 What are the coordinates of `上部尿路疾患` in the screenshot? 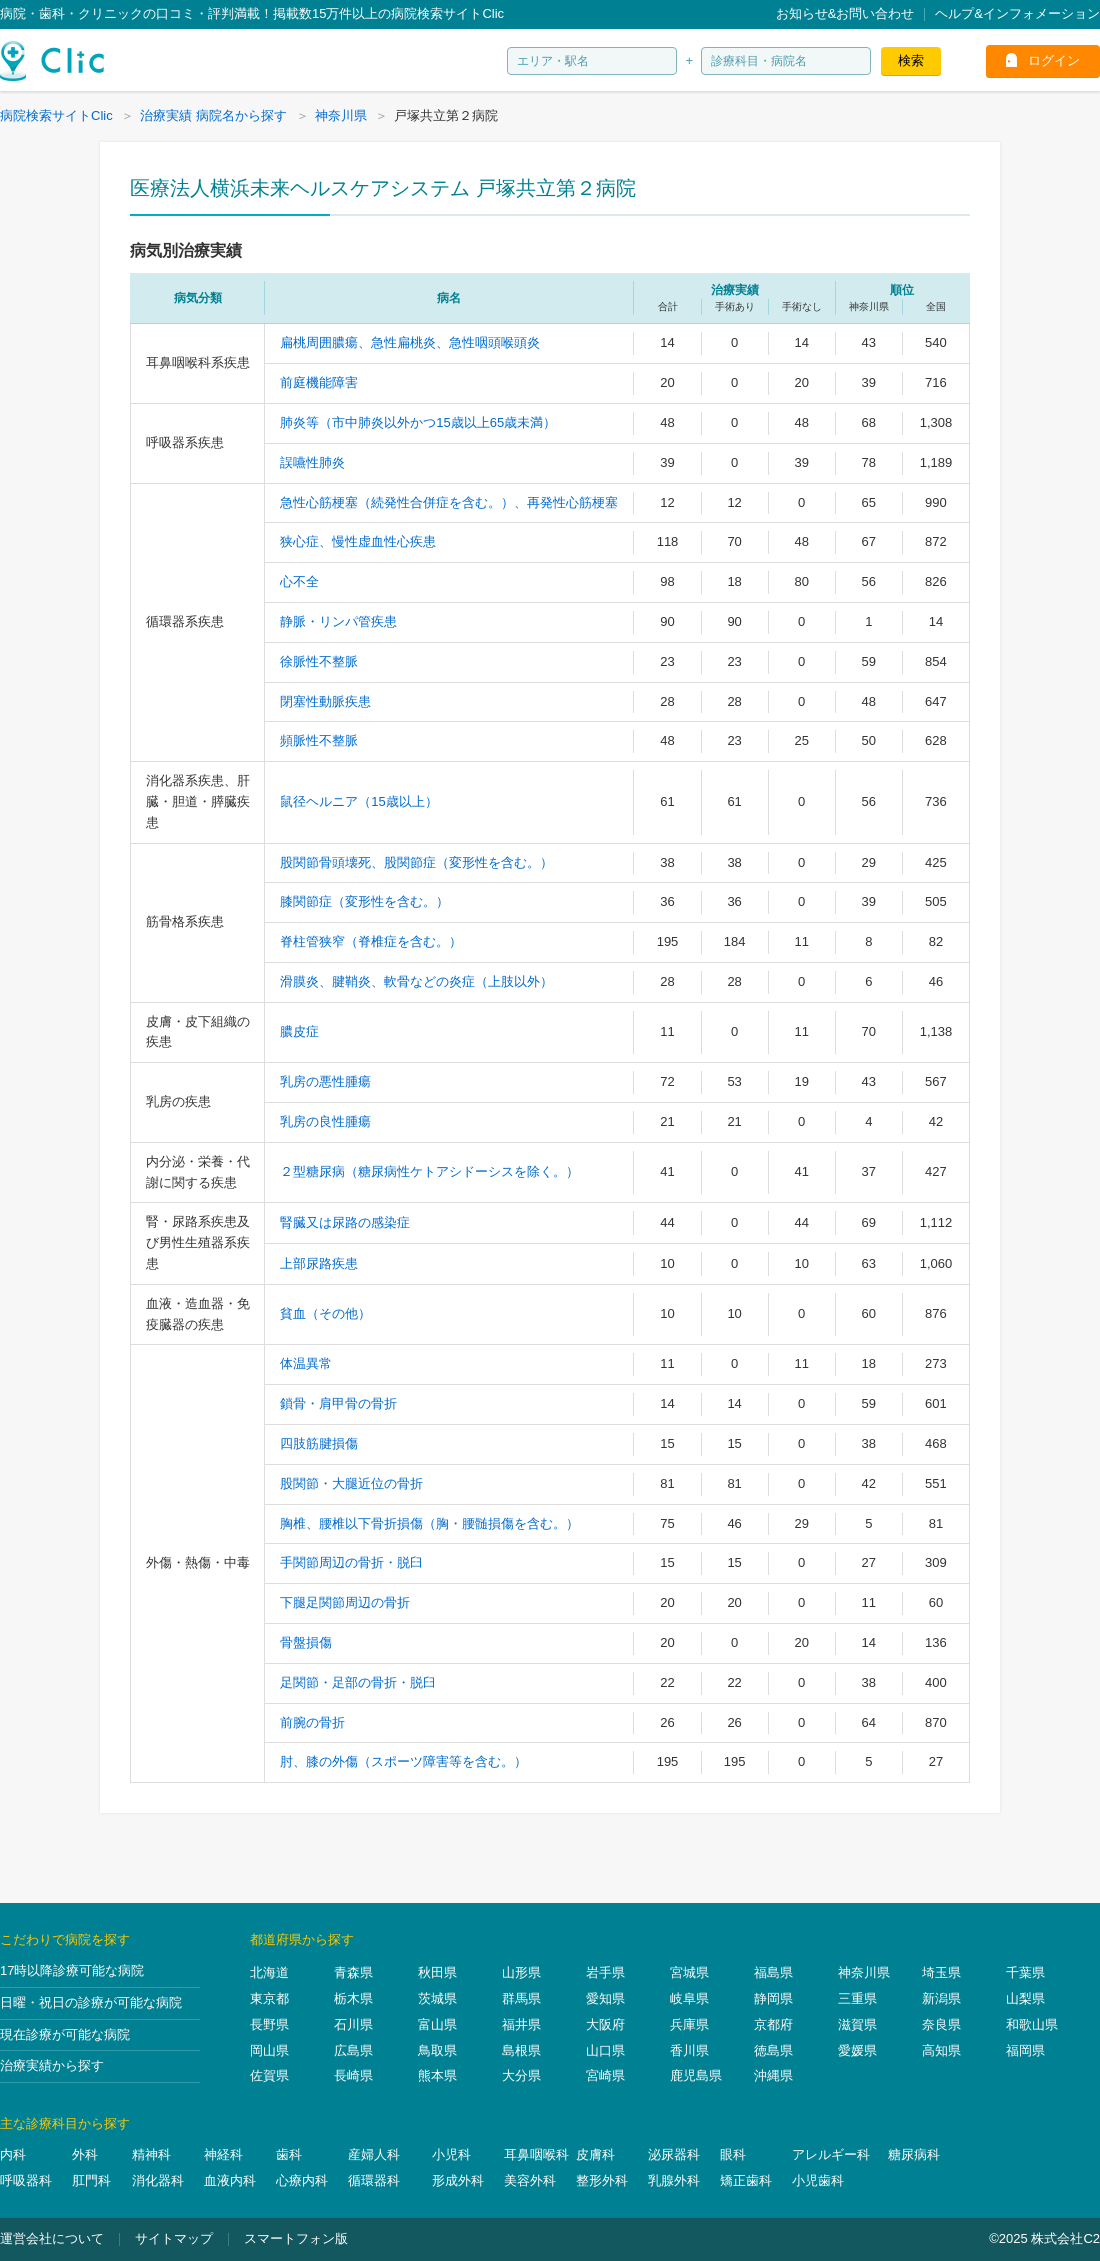 It's located at (319, 1263).